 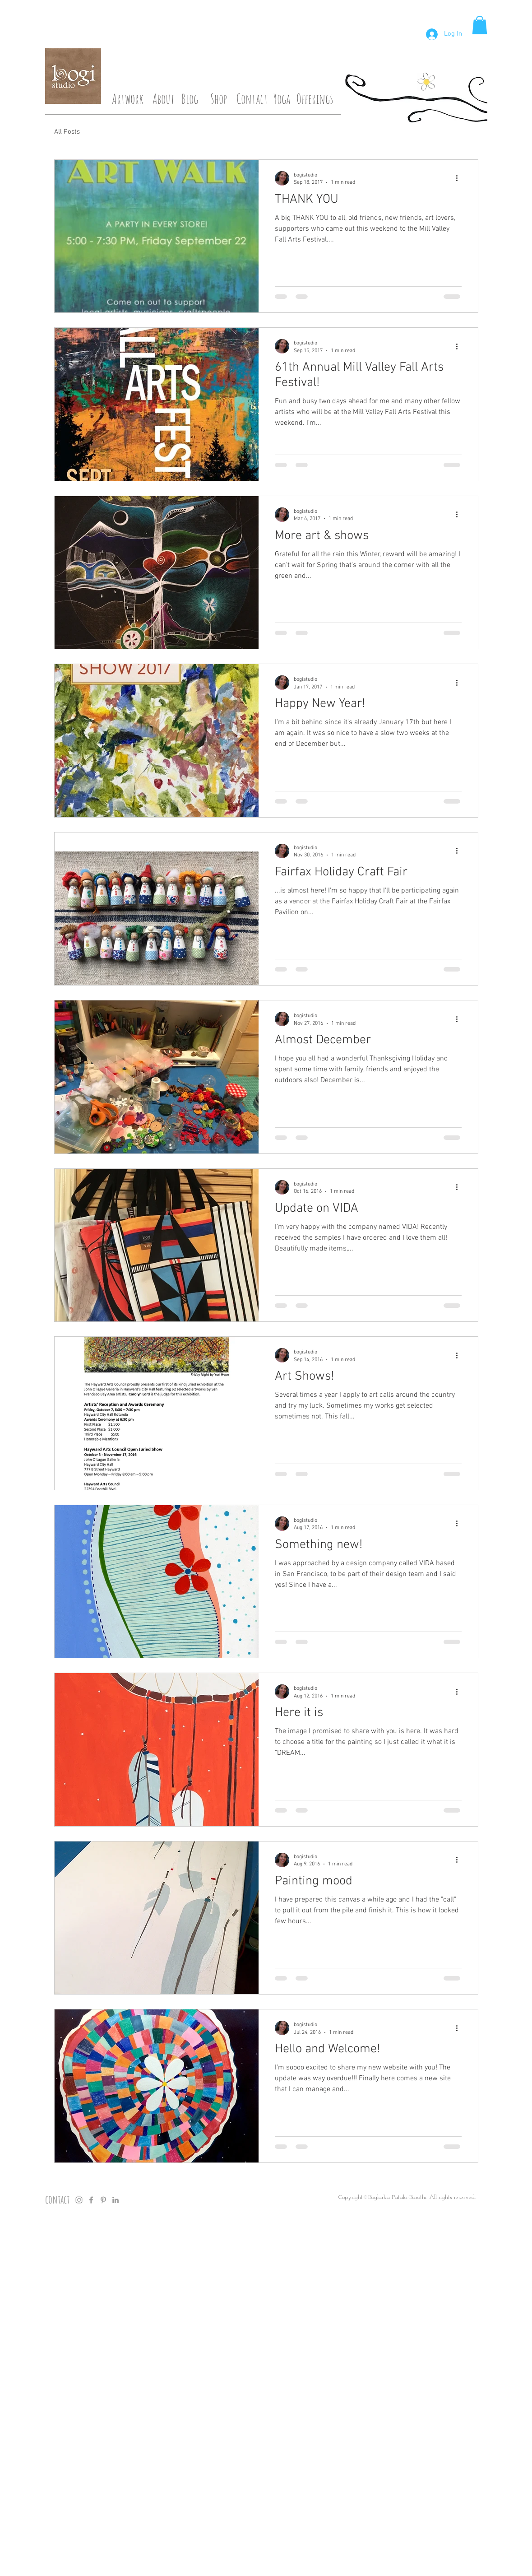 I want to click on [Grey LinkedIn Icon], so click(x=115, y=2199).